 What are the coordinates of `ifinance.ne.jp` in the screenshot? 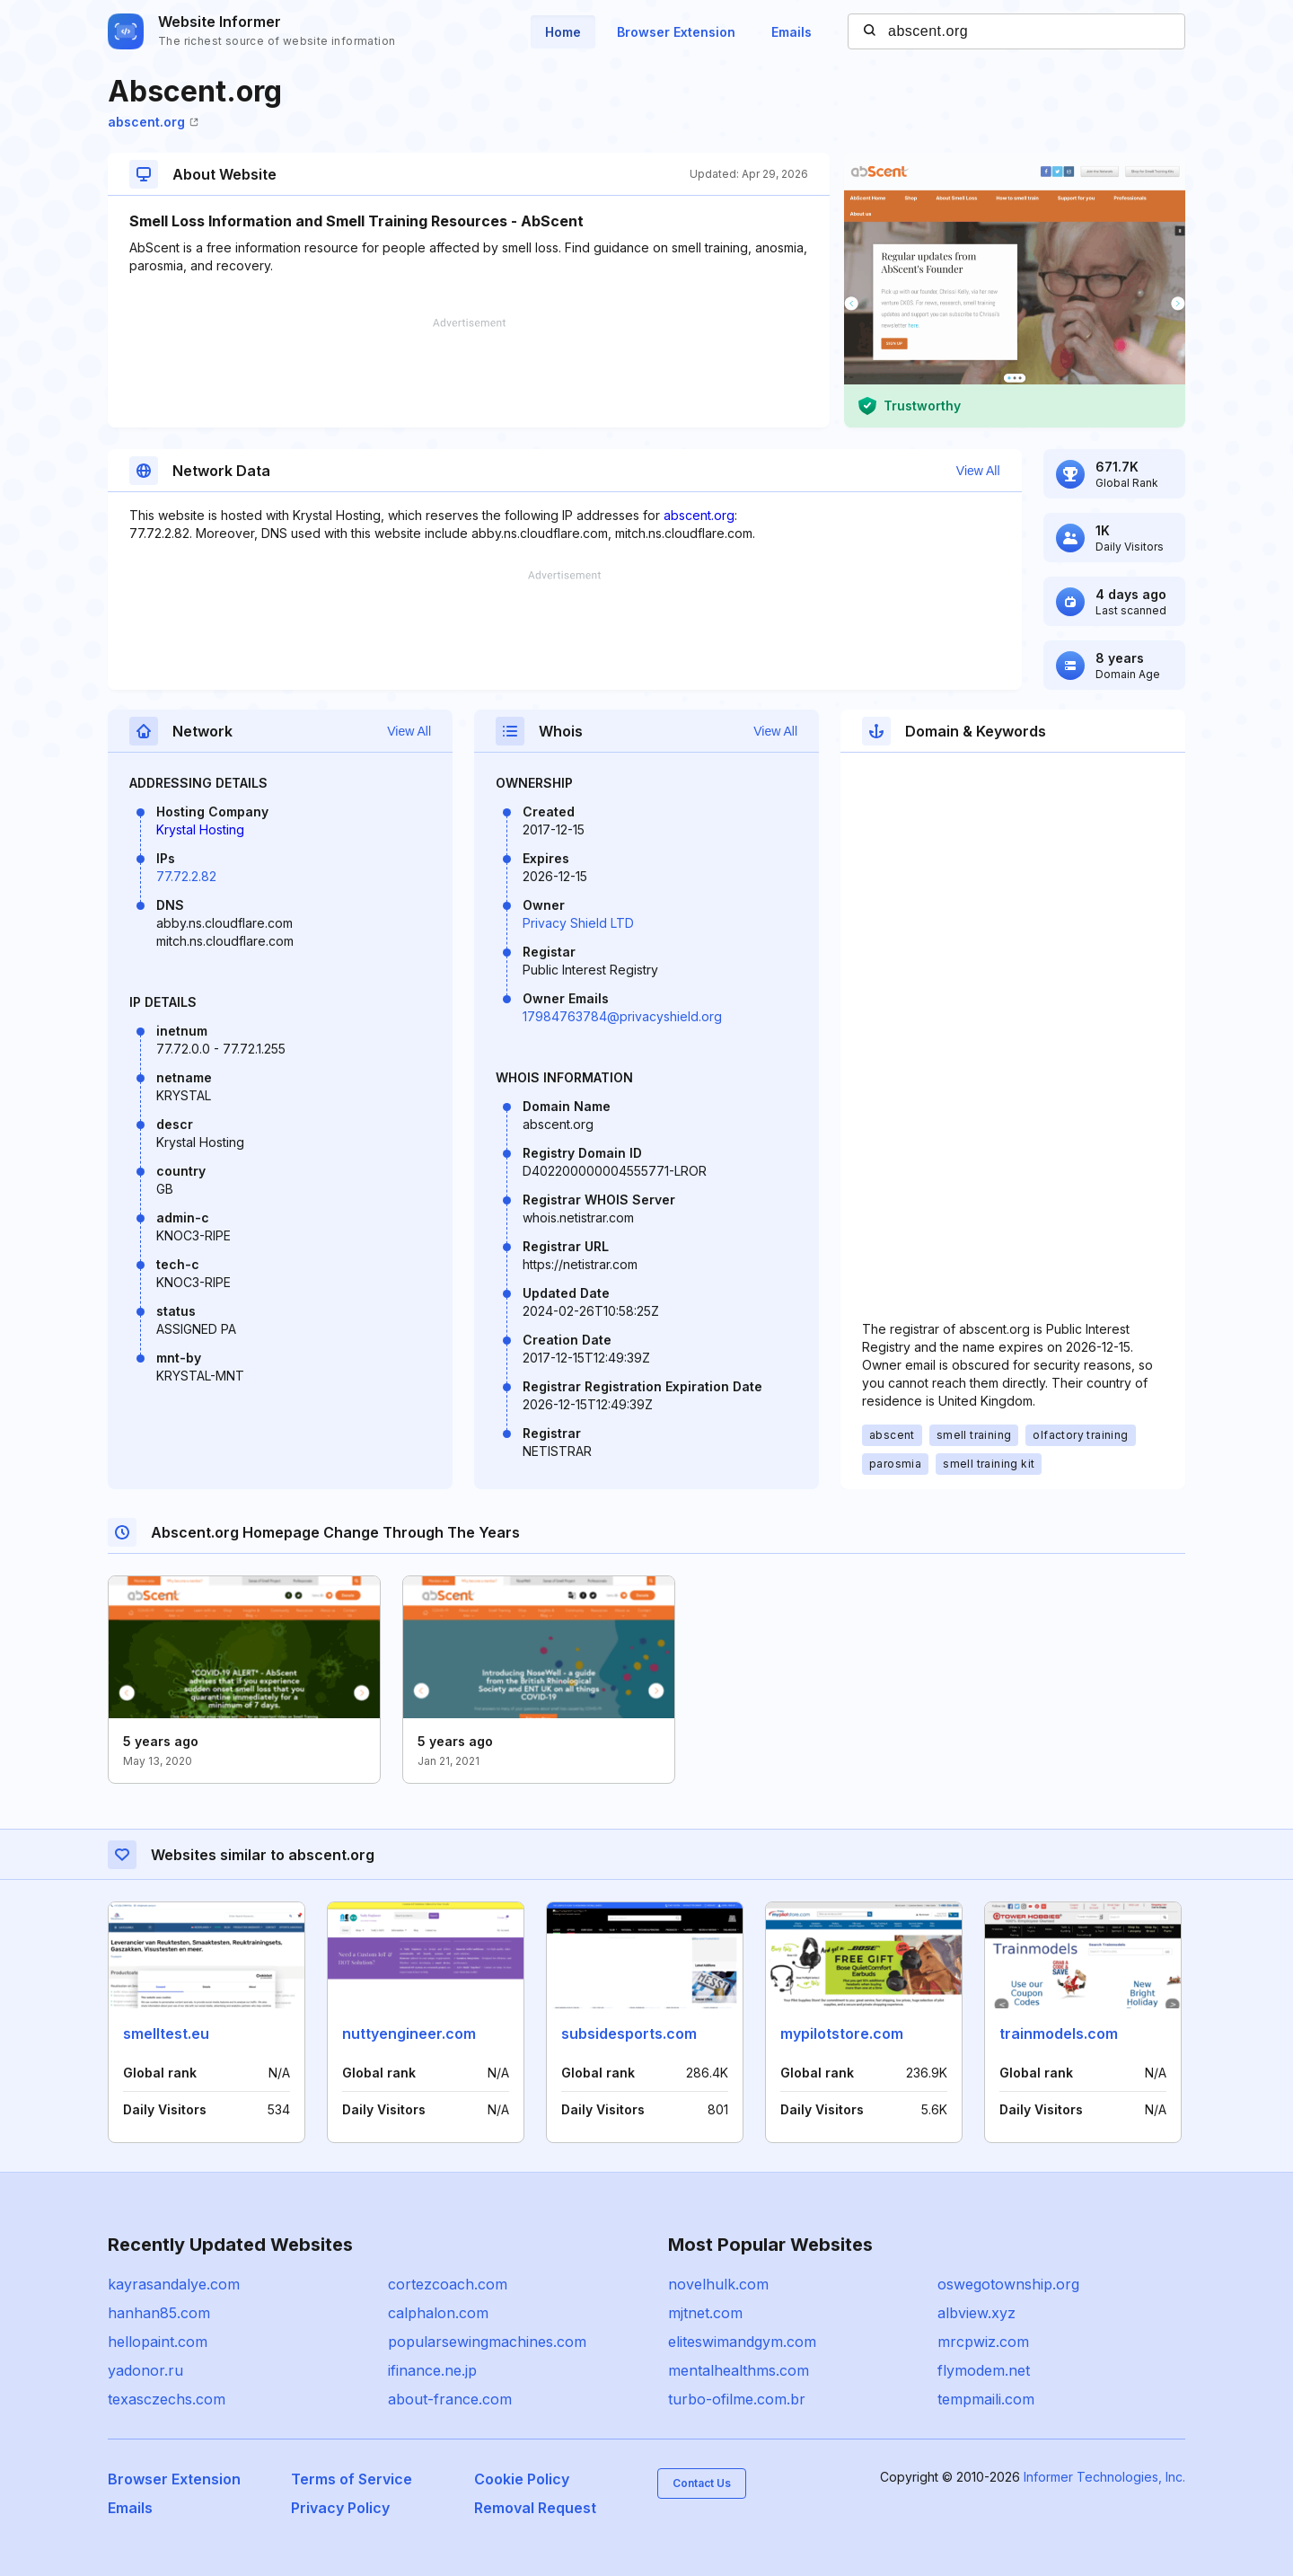 It's located at (432, 2370).